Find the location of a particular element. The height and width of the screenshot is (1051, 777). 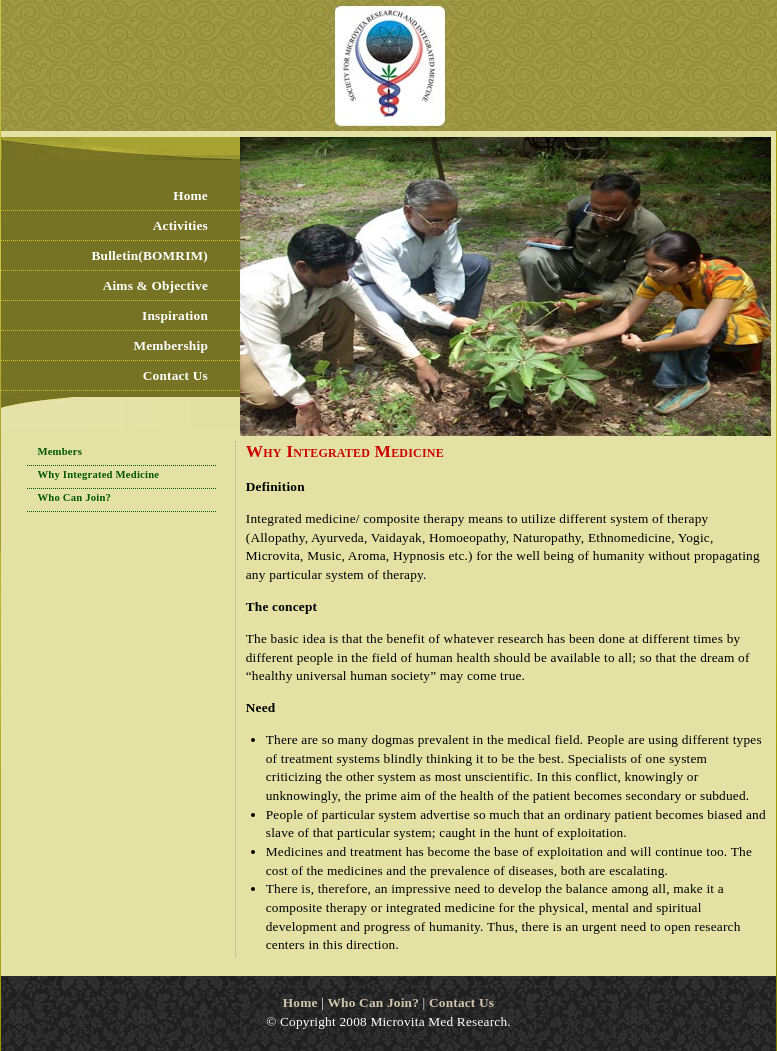

Aims & Objective is located at coordinates (155, 285).